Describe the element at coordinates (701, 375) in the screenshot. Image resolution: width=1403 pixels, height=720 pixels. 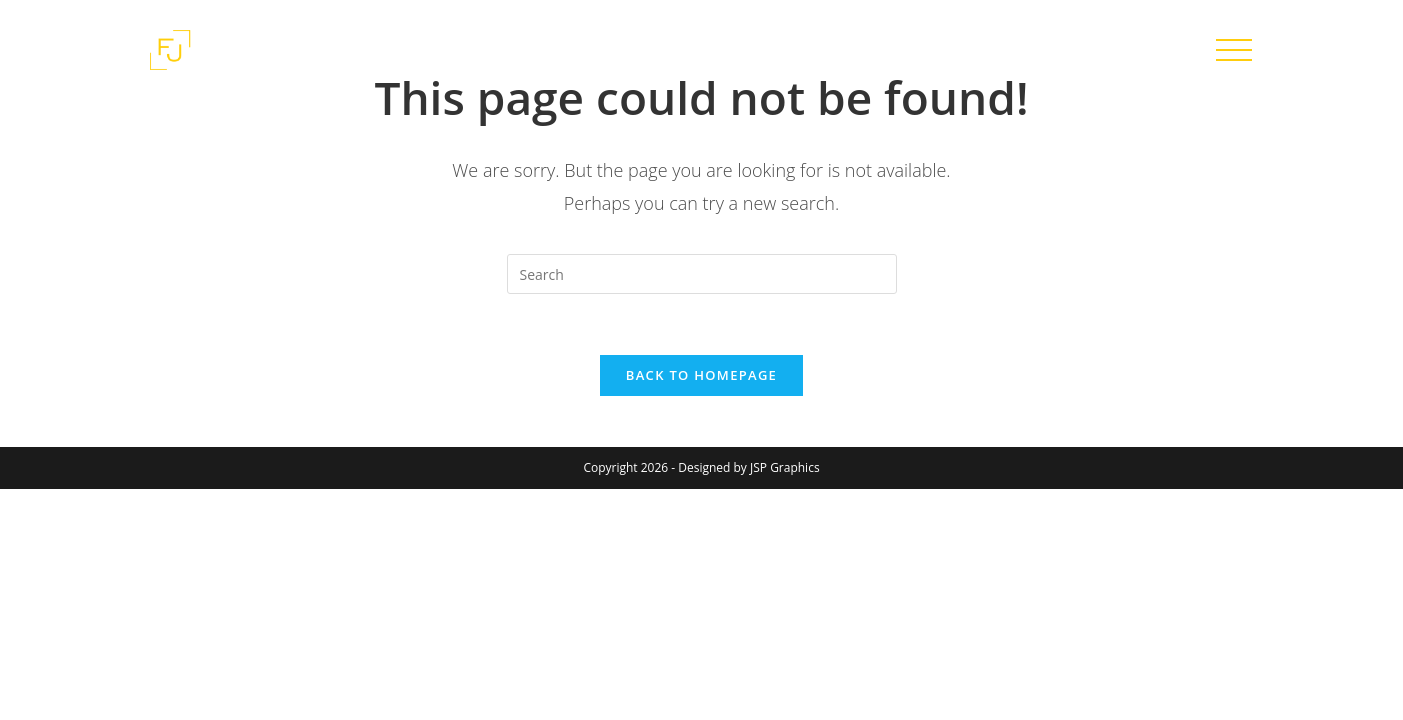
I see `Back To Homepage` at that location.